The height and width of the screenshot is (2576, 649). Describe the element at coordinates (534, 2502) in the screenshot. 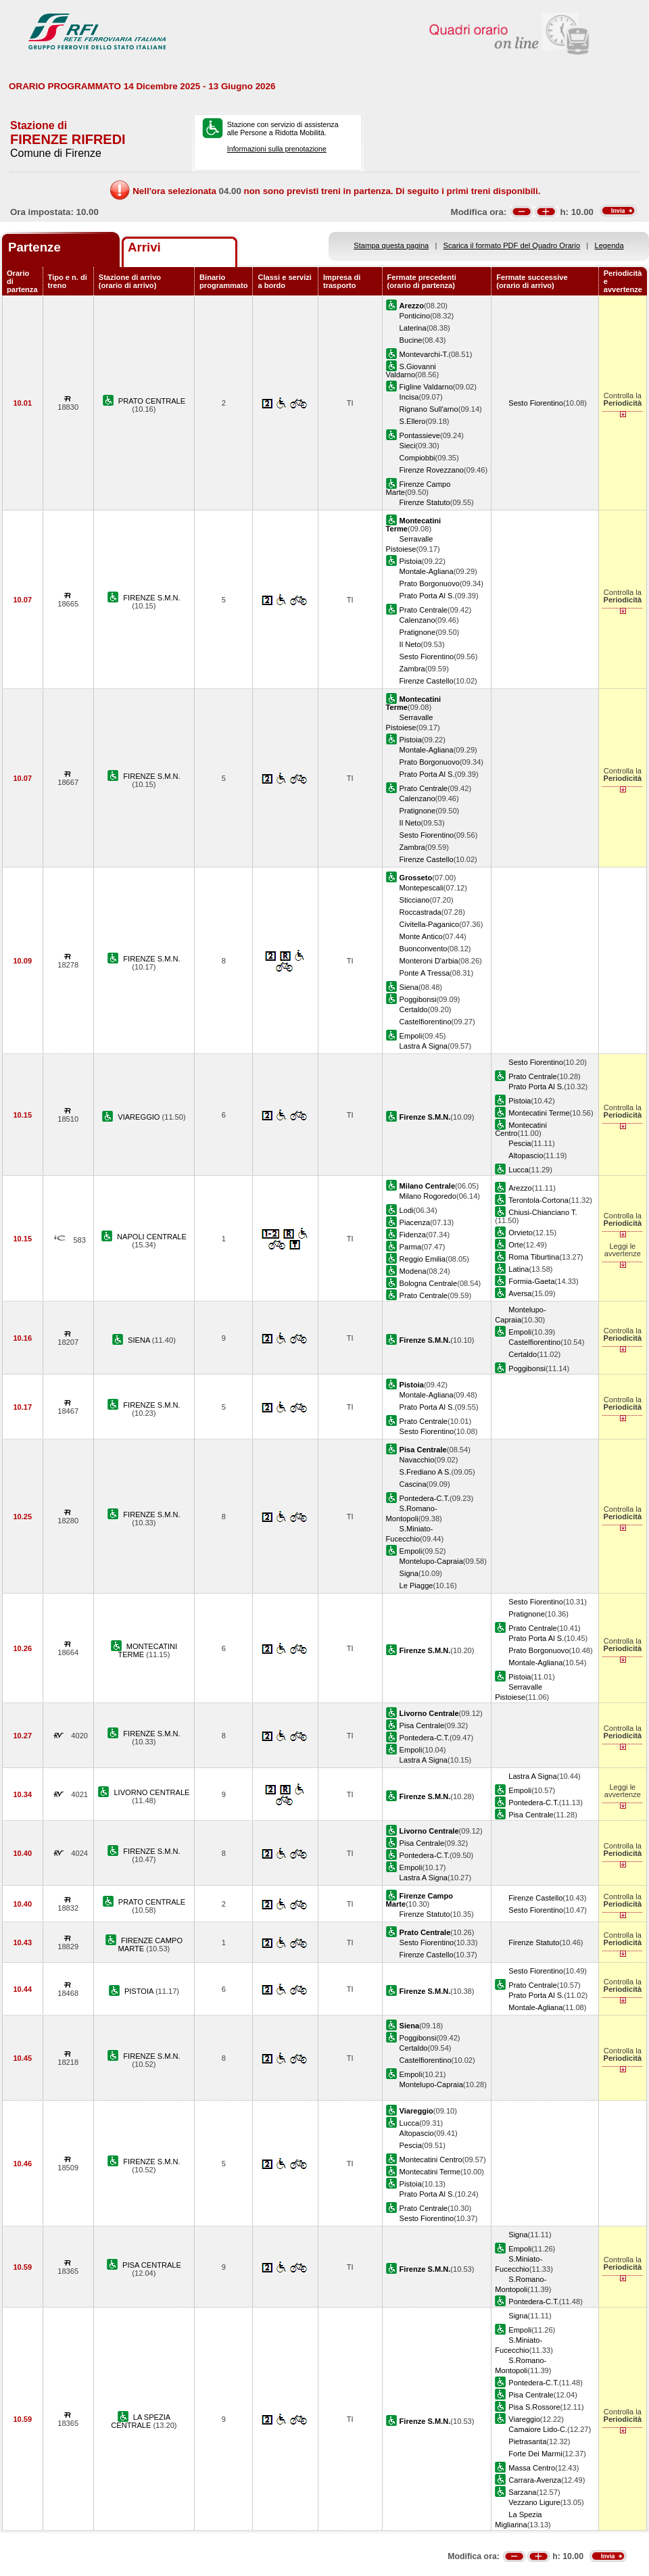

I see `Vezzano Ligure` at that location.